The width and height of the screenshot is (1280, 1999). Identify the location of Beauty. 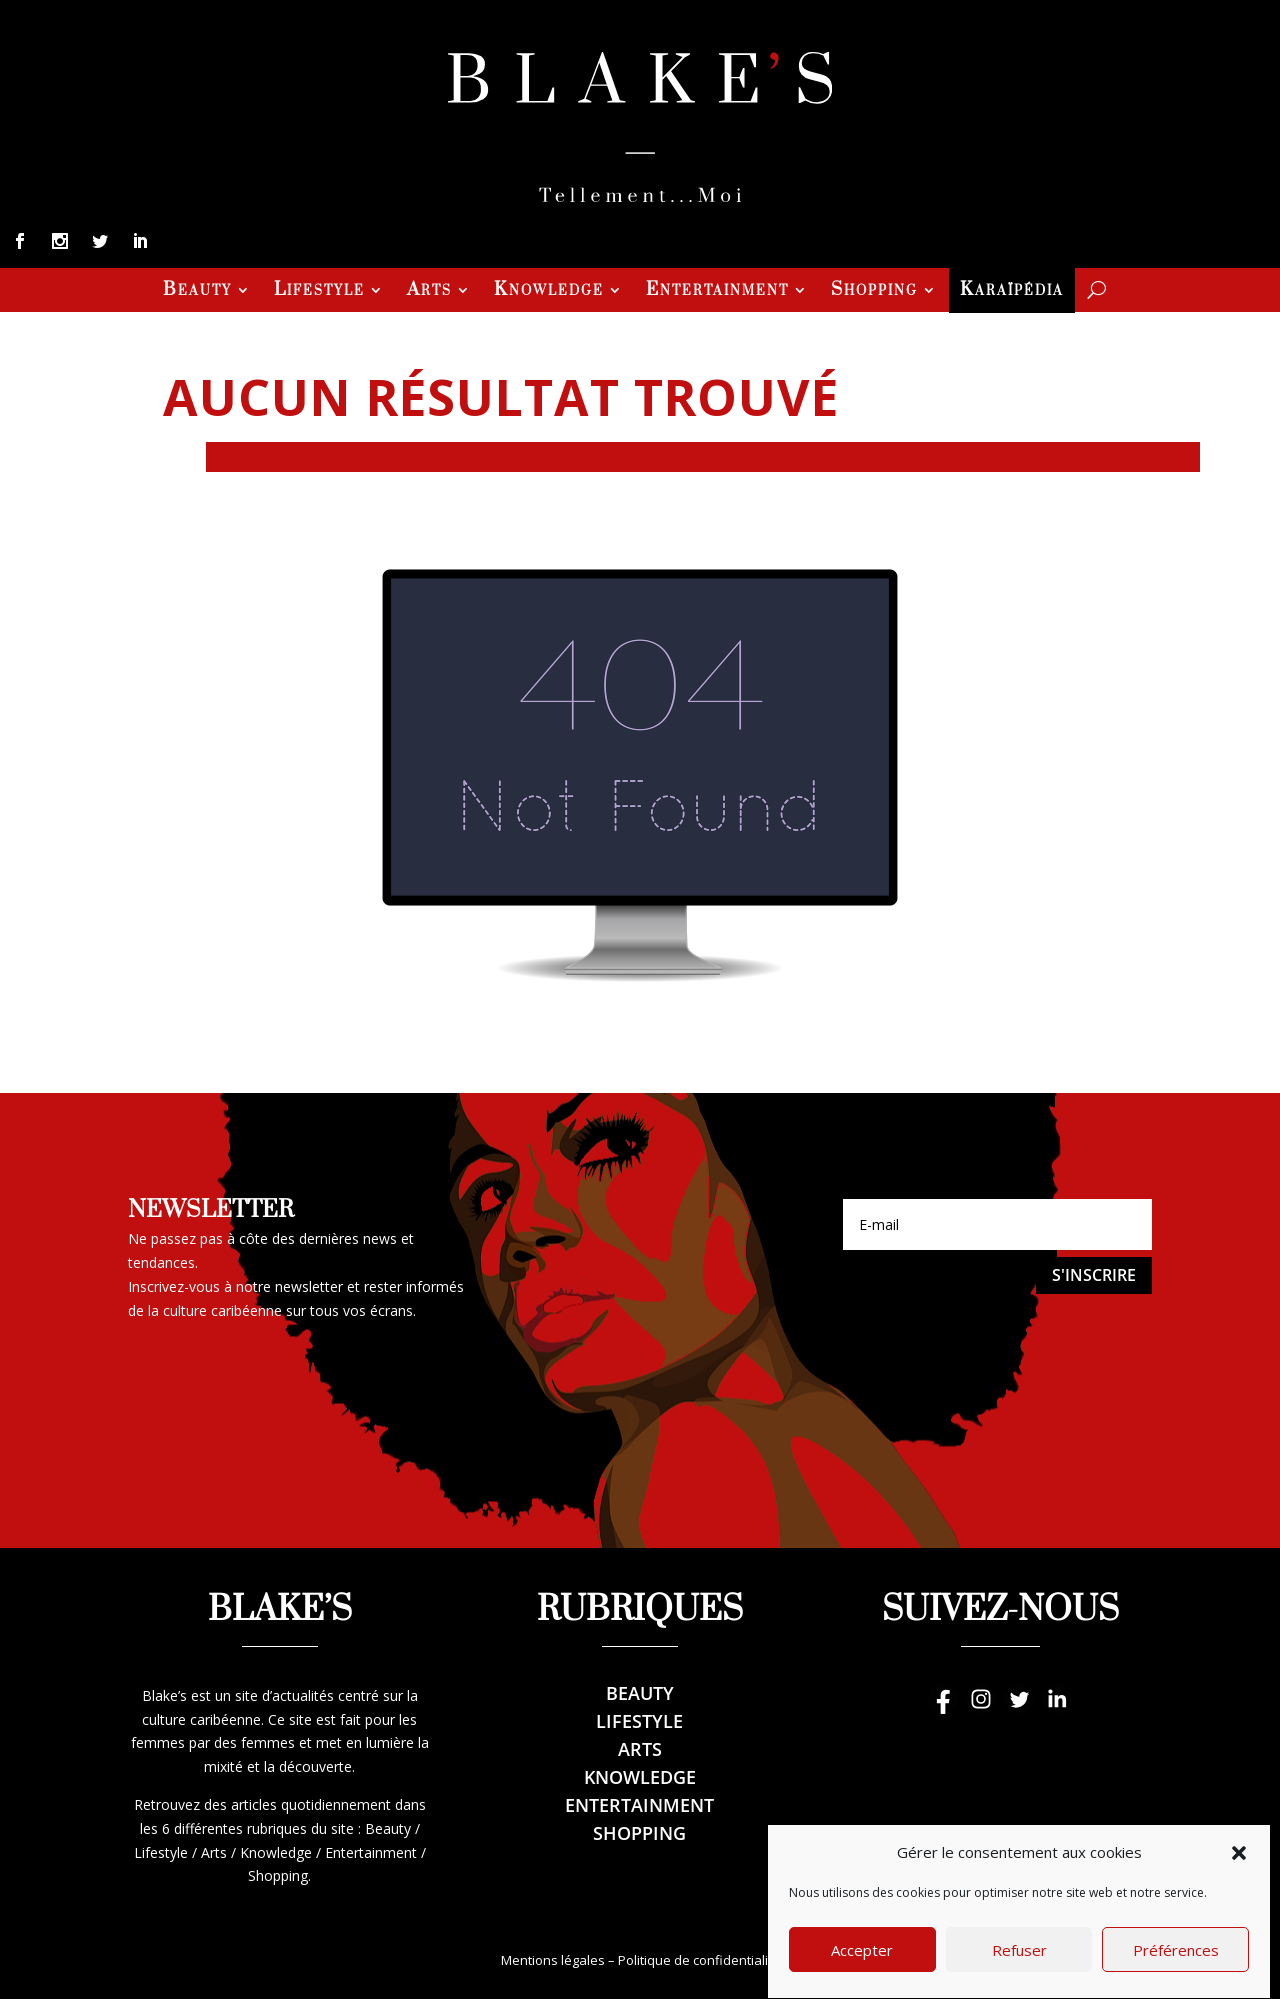
(197, 292).